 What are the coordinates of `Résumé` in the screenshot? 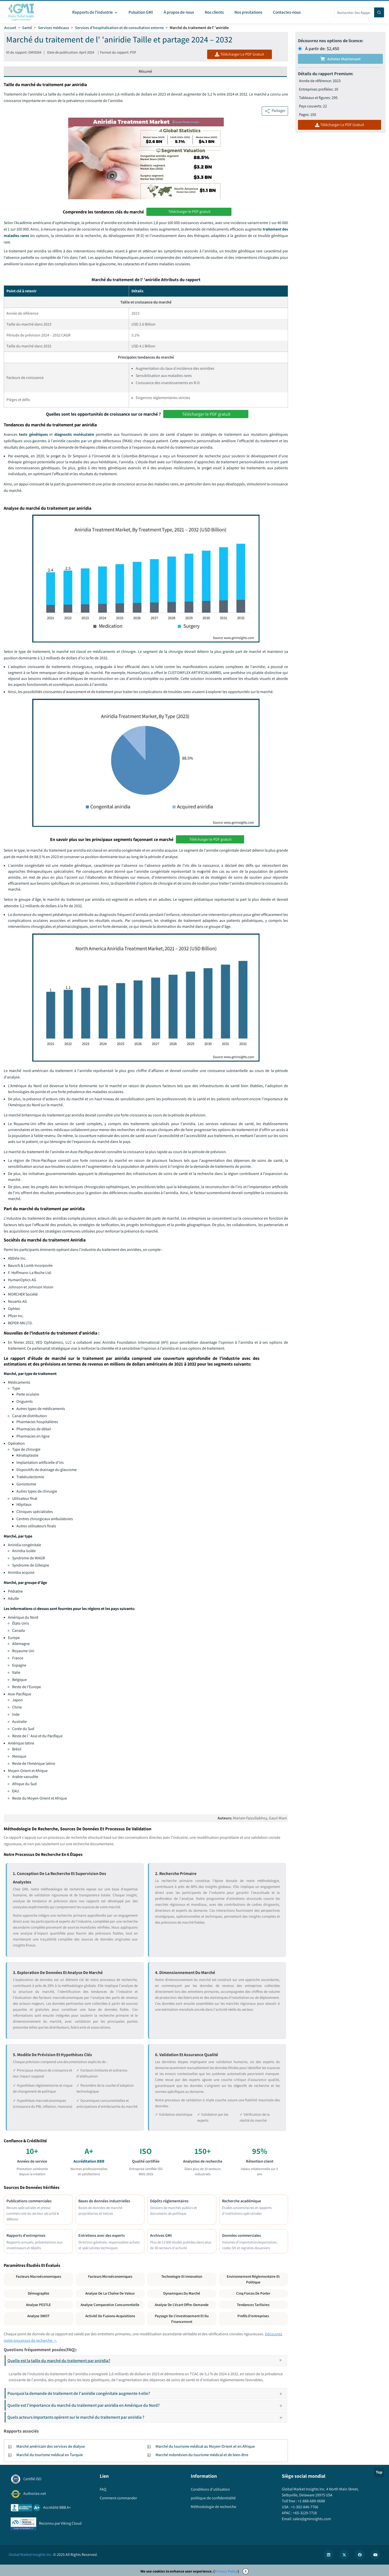 It's located at (145, 71).